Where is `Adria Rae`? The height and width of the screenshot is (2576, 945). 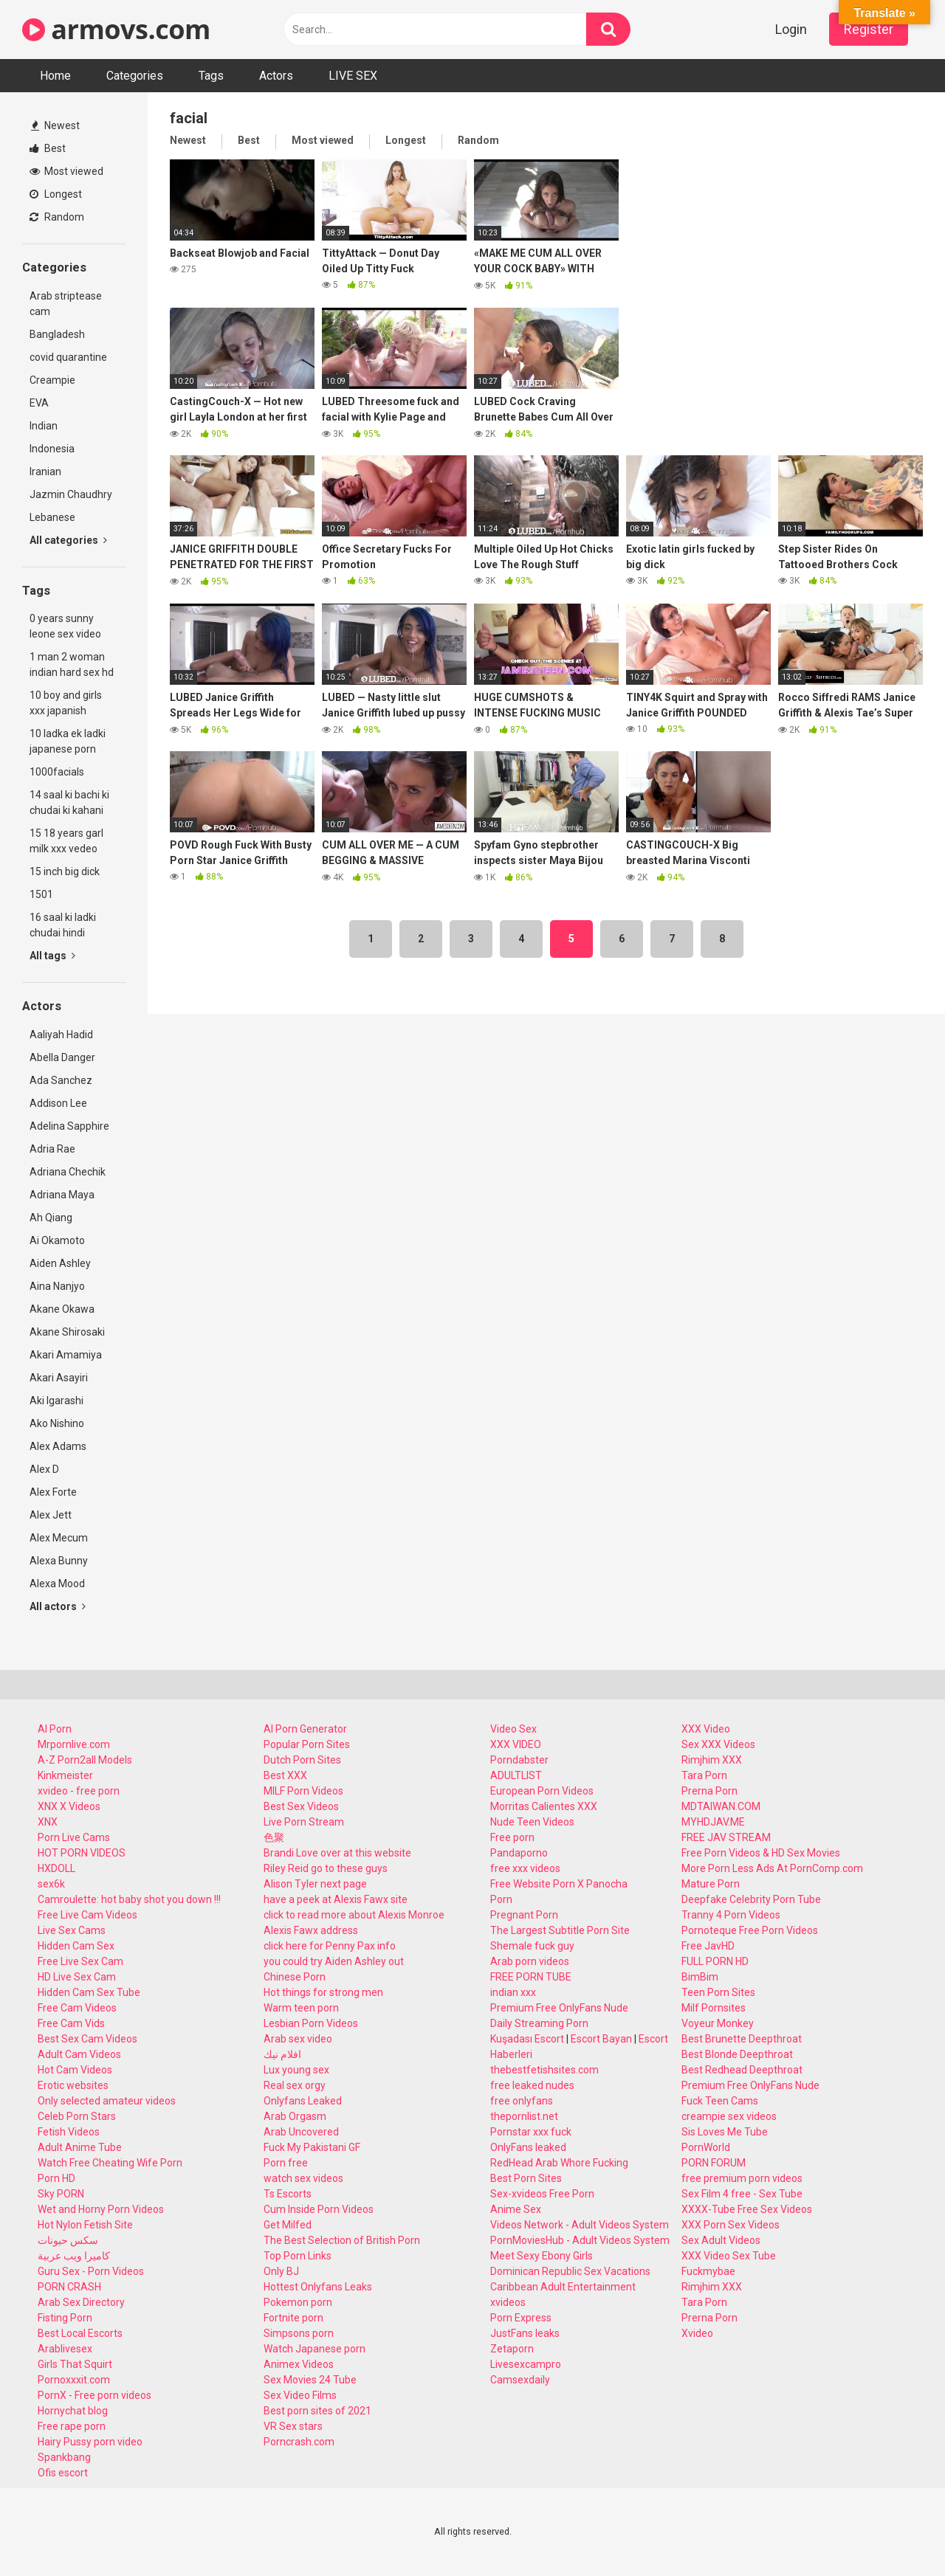 Adria Rae is located at coordinates (52, 1149).